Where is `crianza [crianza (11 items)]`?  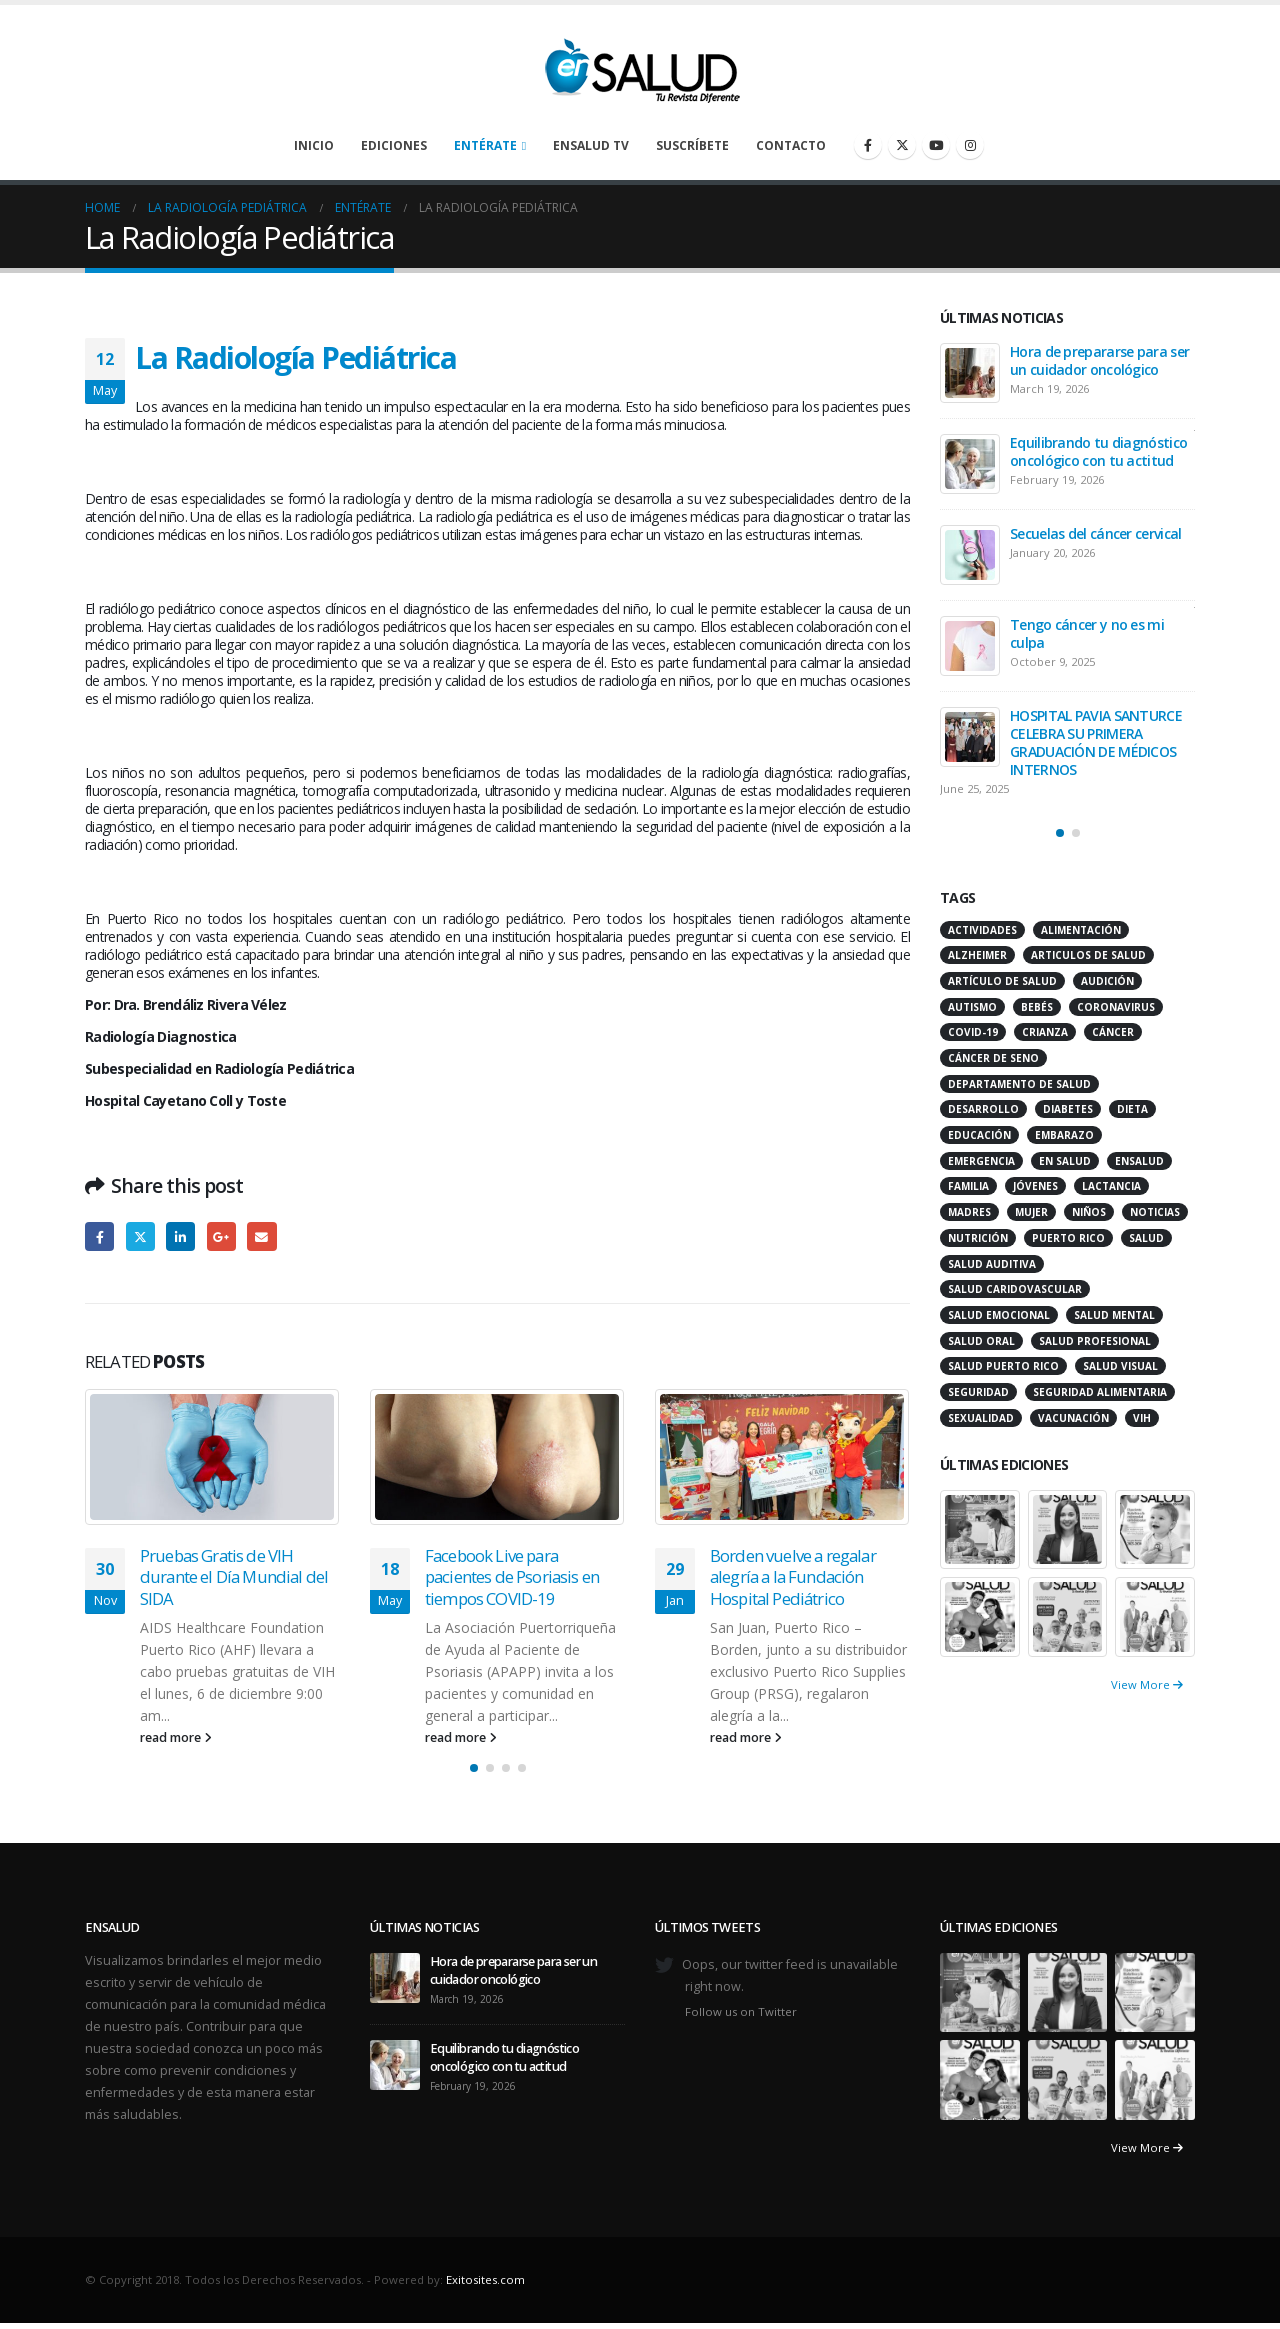 crianza [crianza (11 items)] is located at coordinates (1045, 1032).